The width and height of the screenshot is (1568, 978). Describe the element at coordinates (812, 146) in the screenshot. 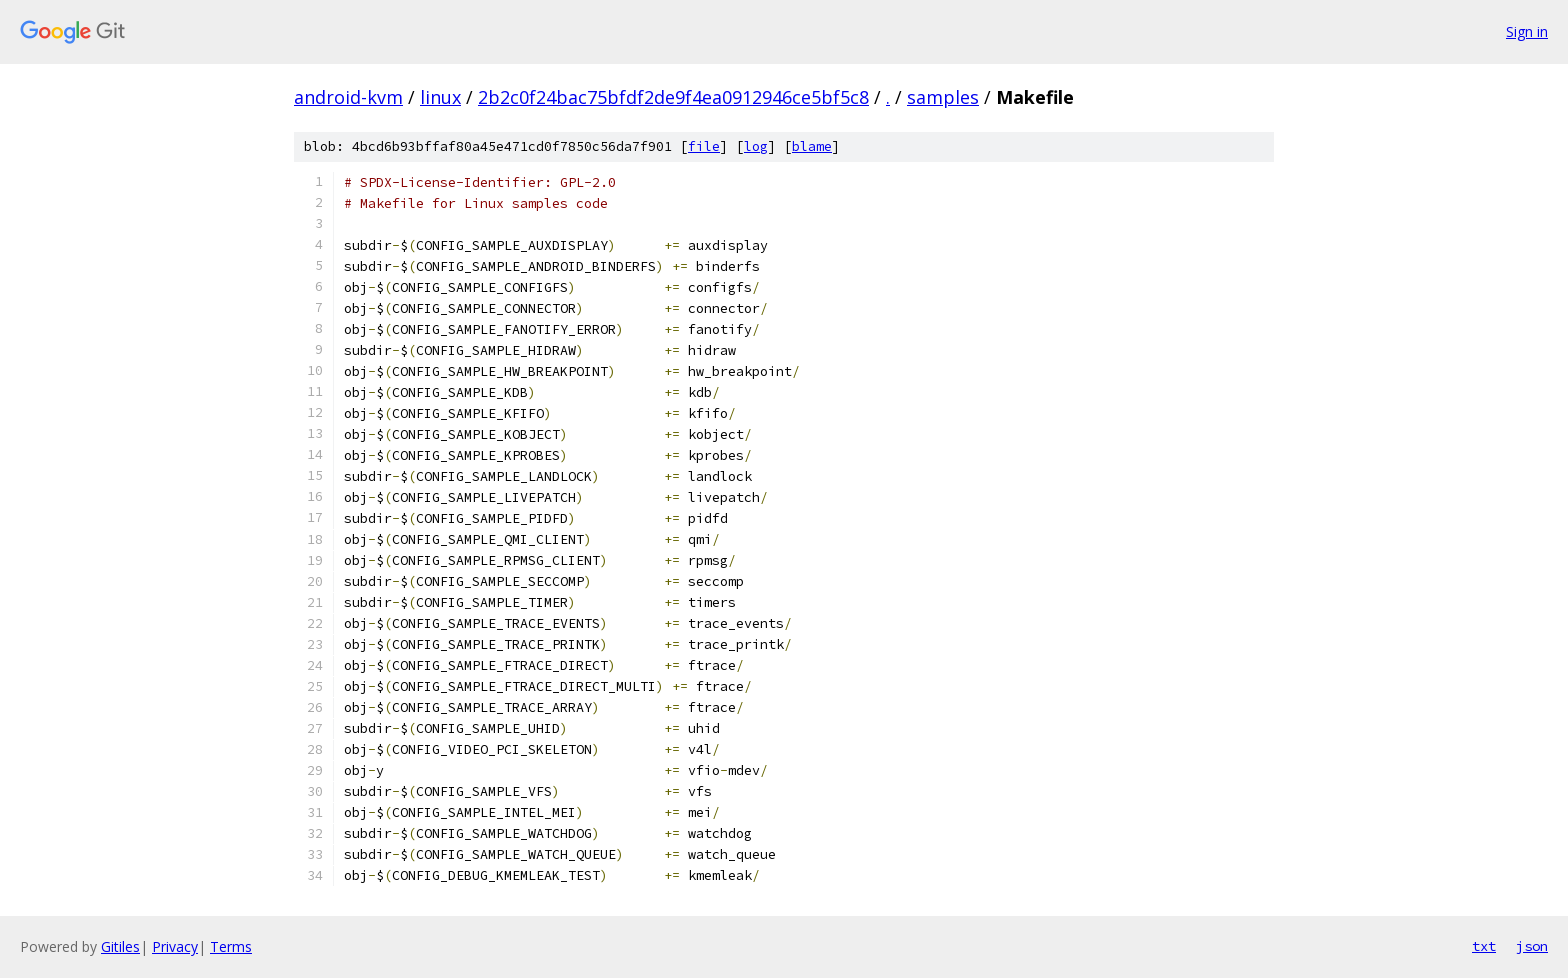

I see `blame` at that location.